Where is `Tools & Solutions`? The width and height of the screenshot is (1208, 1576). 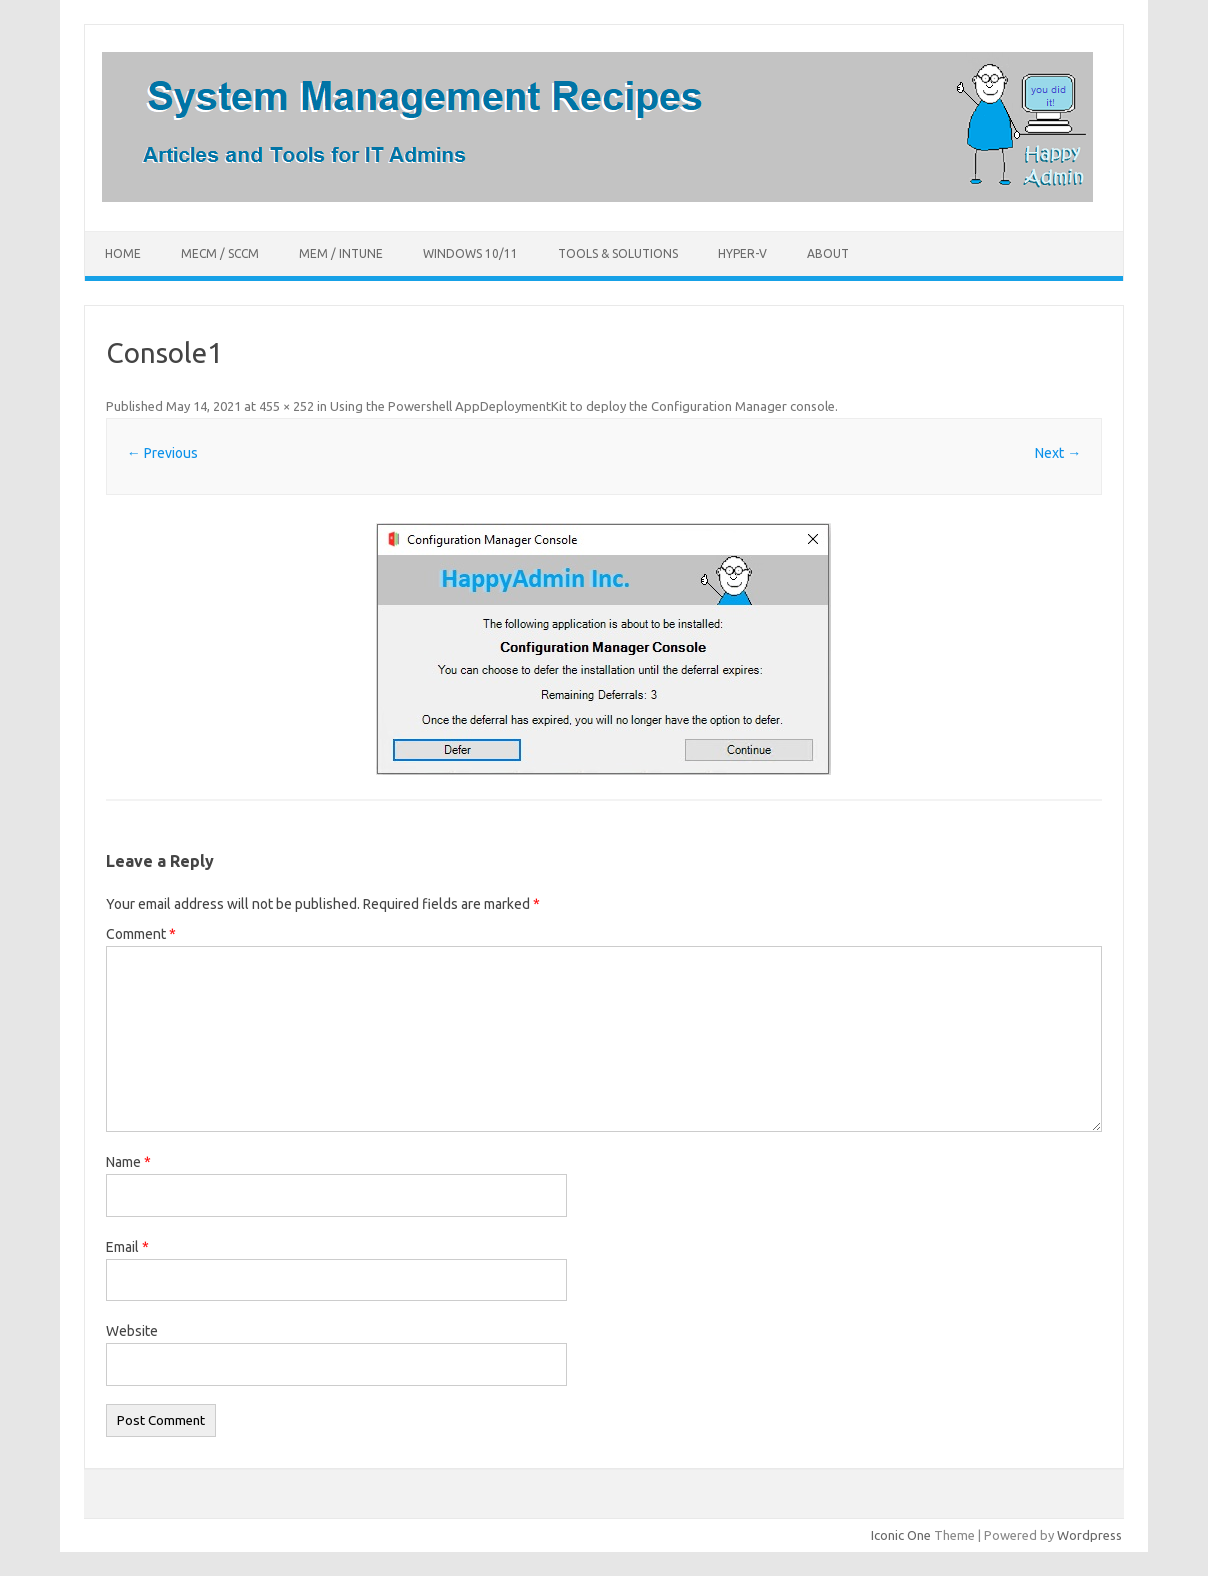
Tools & Solutions is located at coordinates (618, 253).